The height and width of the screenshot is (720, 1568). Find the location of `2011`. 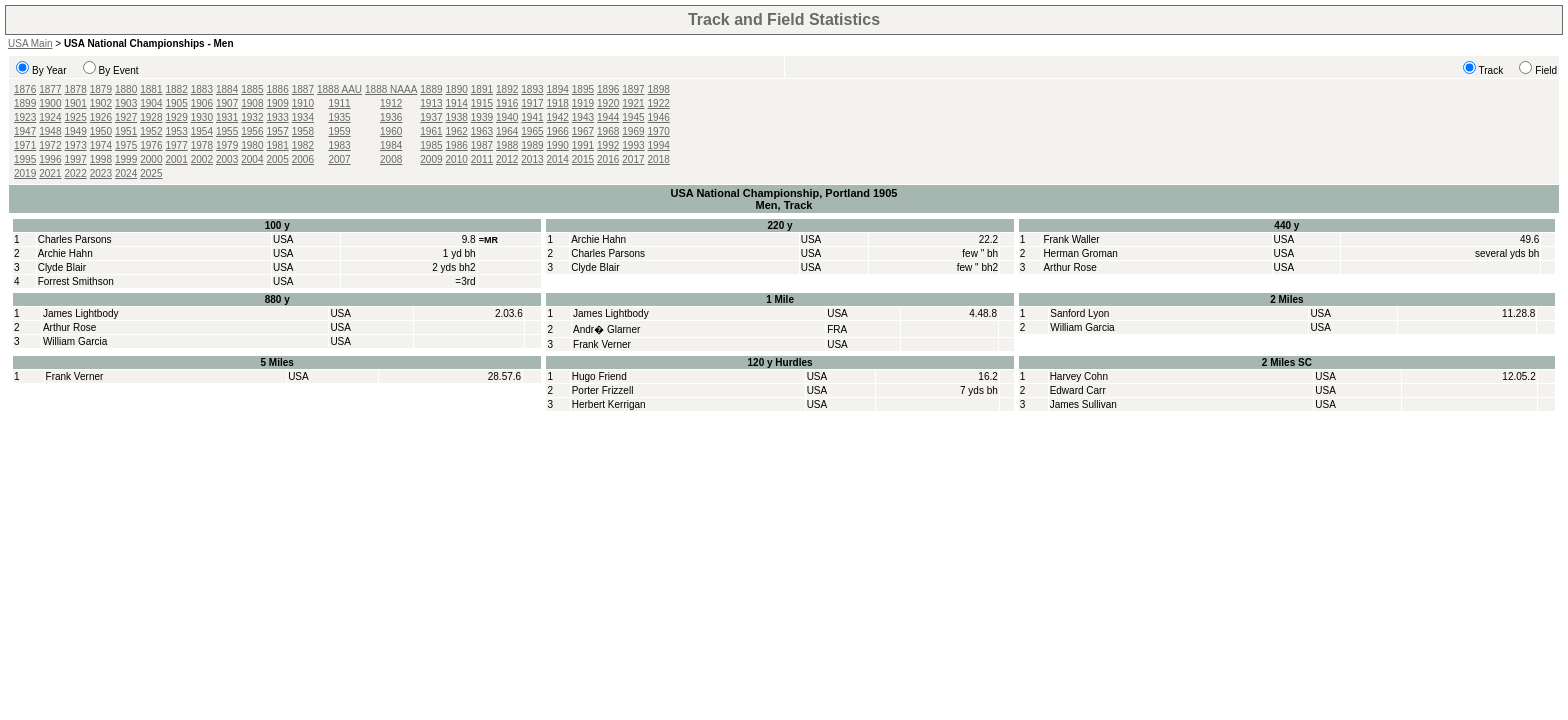

2011 is located at coordinates (482, 159).